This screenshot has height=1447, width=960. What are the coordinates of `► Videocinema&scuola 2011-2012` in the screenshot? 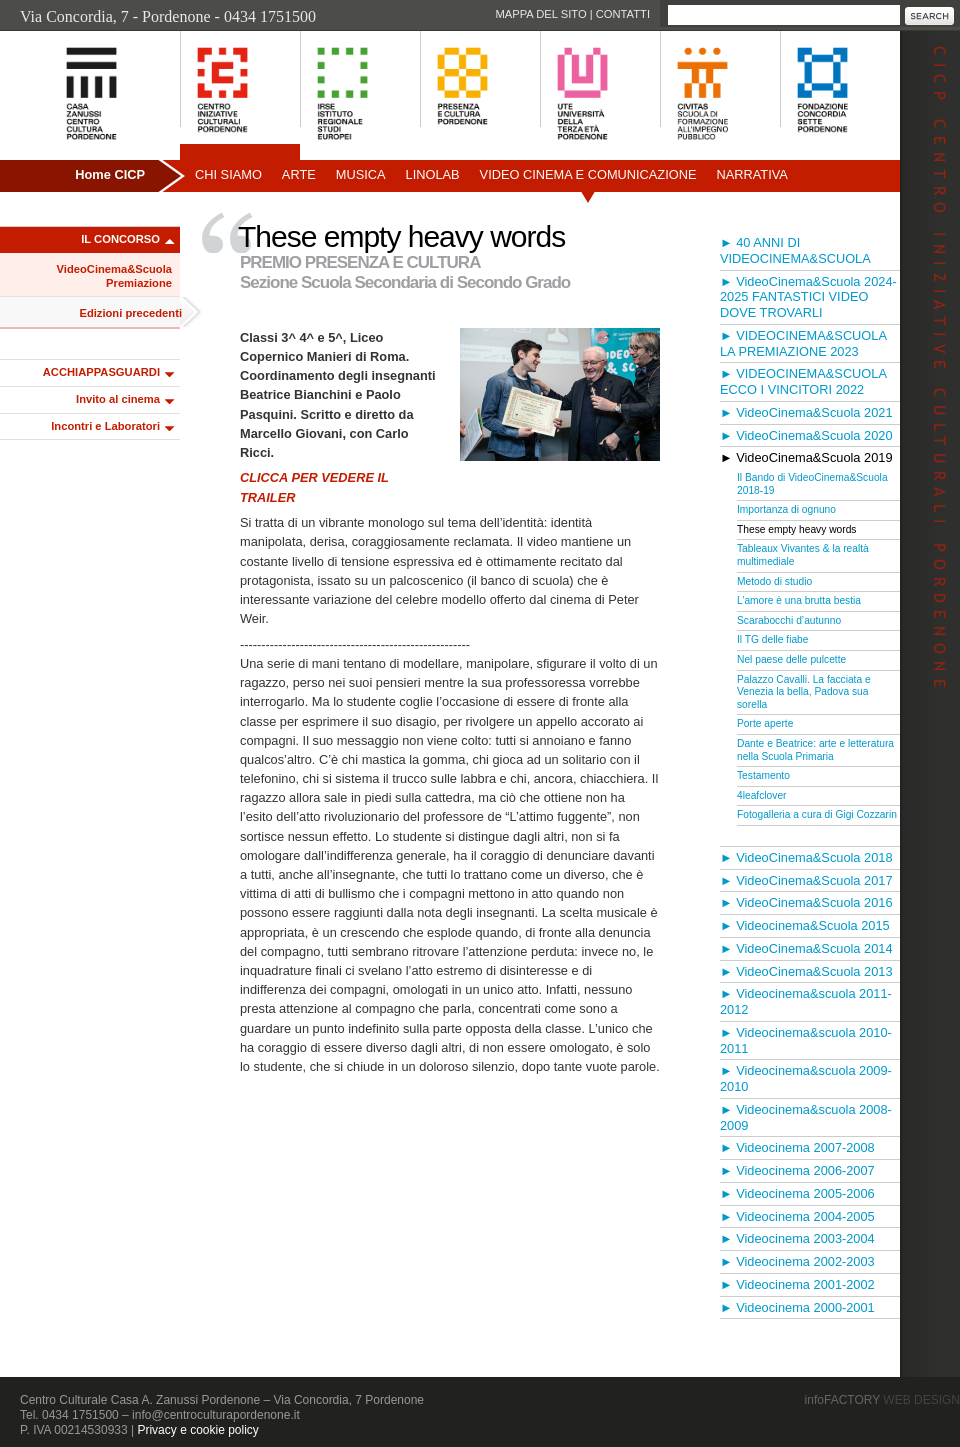 It's located at (806, 1001).